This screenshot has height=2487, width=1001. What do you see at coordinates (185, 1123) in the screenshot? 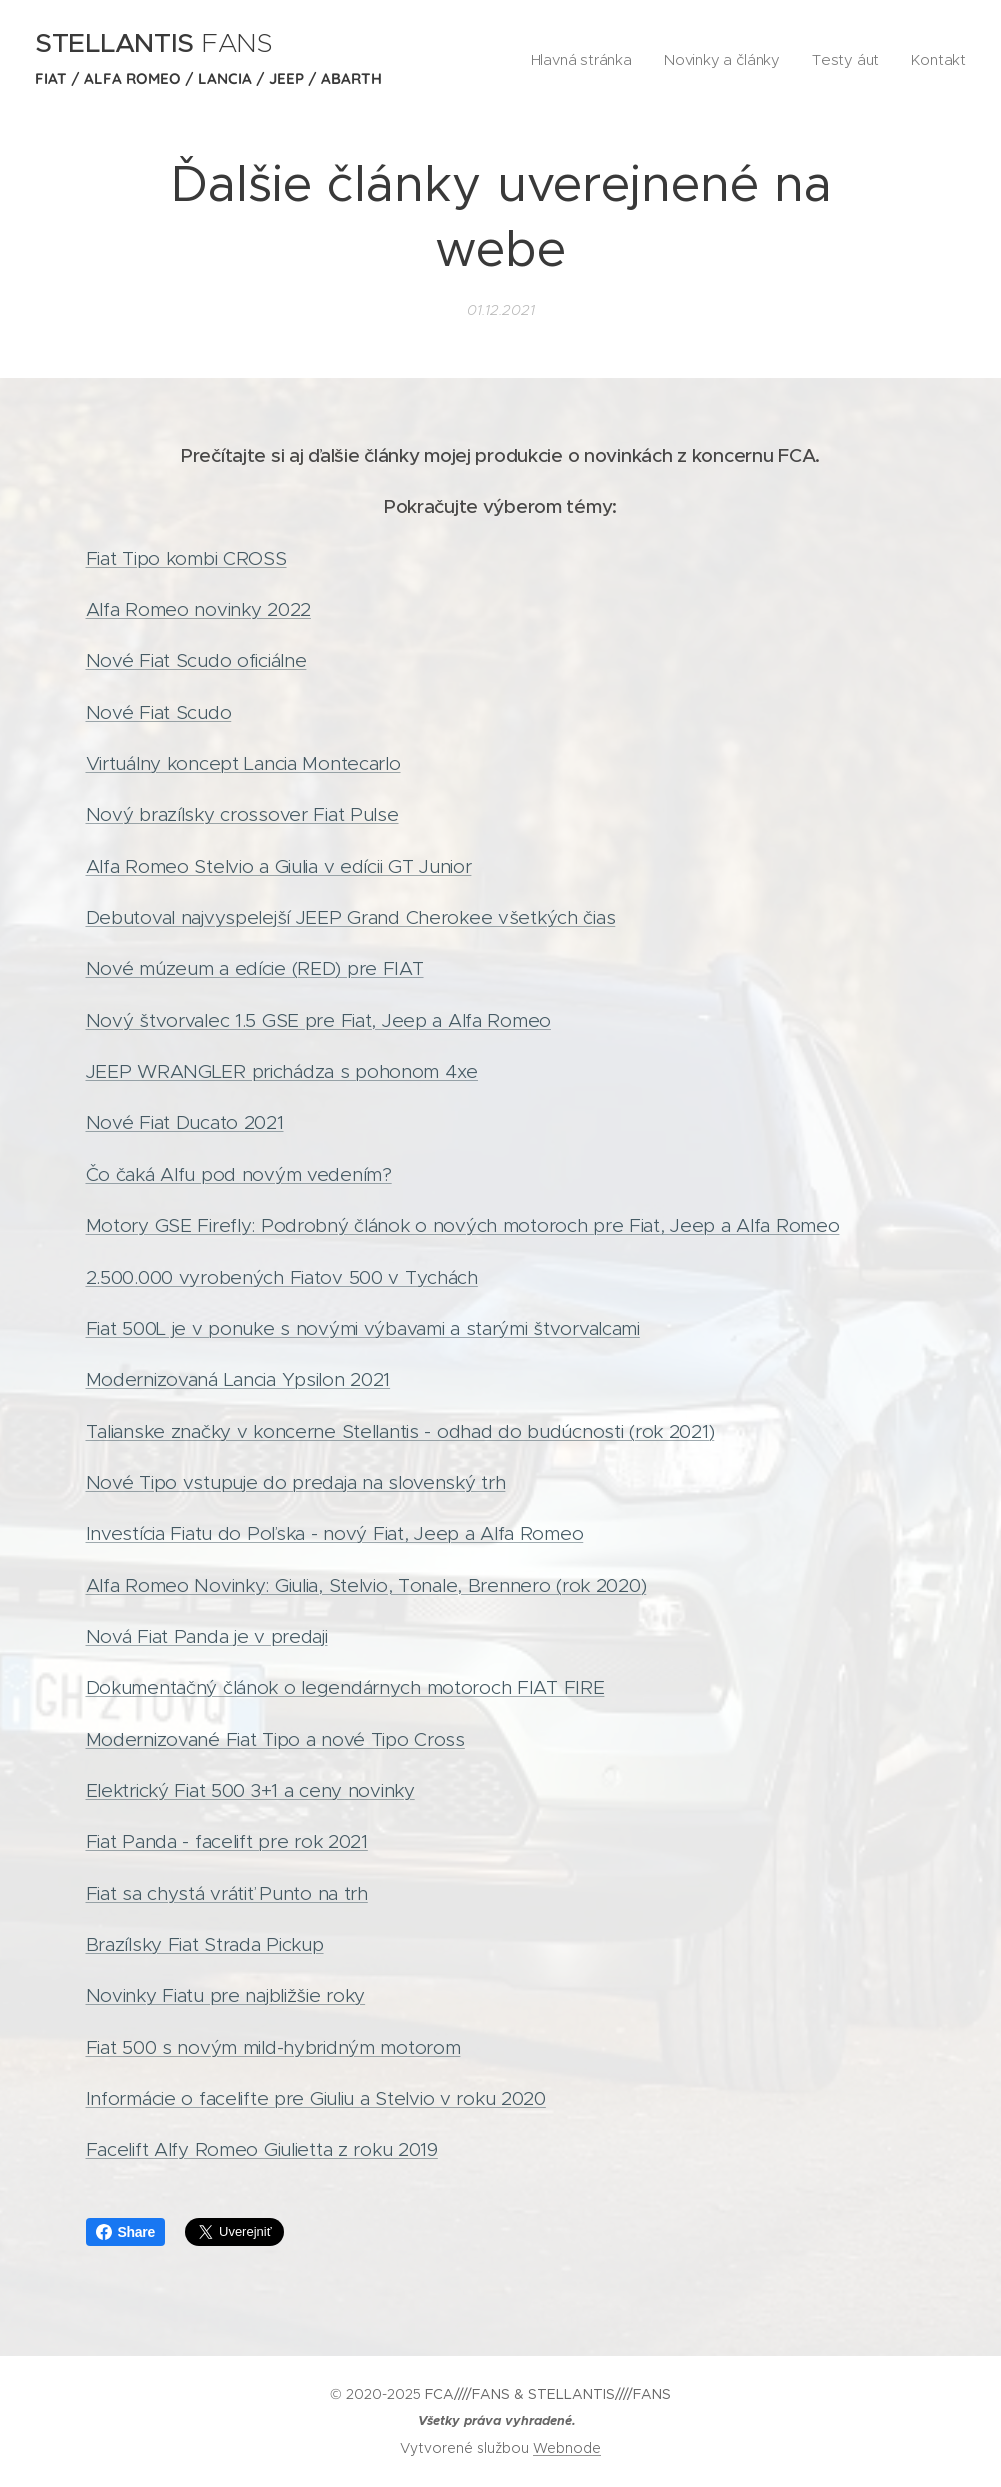
I see `Nové Fiat Ducato 2021` at bounding box center [185, 1123].